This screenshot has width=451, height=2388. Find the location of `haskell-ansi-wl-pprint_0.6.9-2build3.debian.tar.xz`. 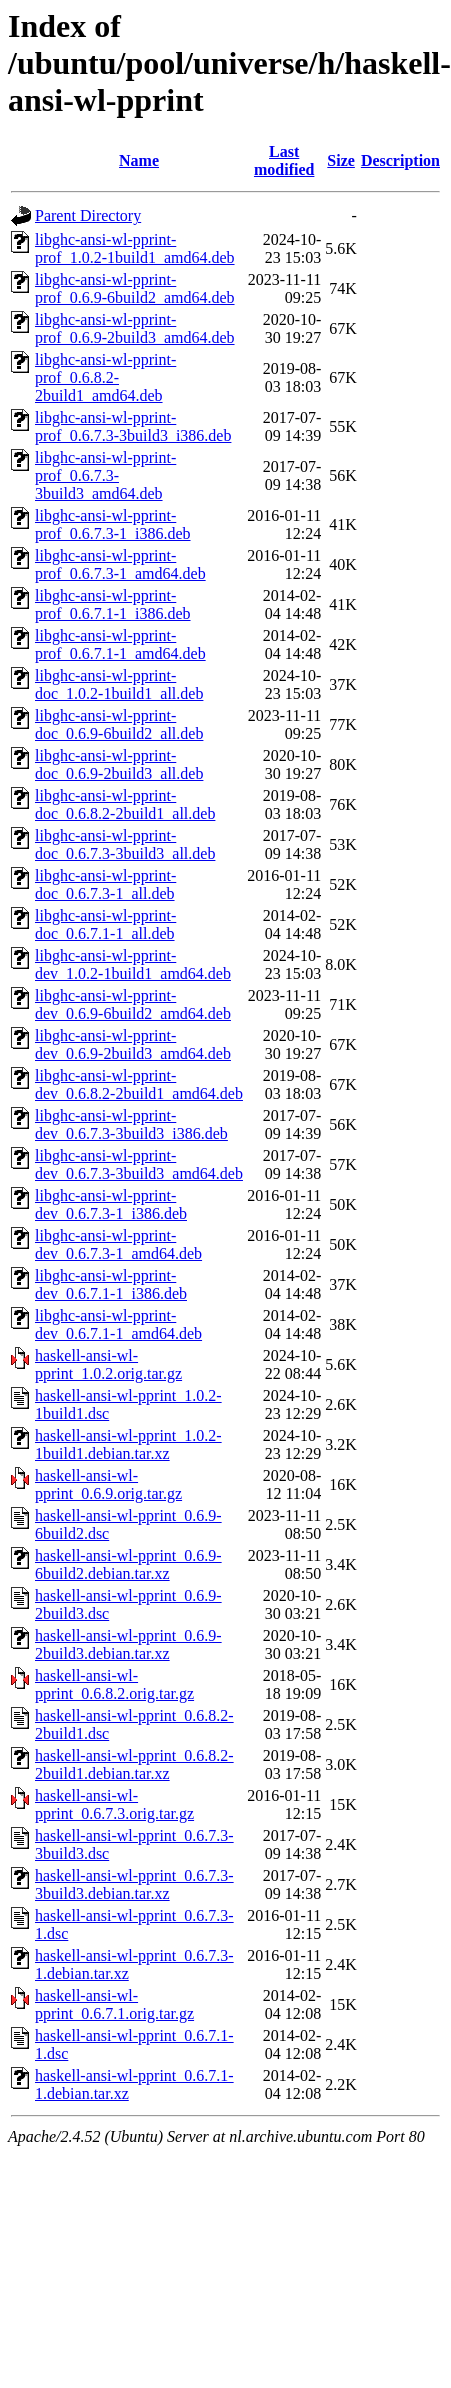

haskell-ansi-wl-pprint_0.6.9-2build3.debian.tar.xz is located at coordinates (128, 1644).